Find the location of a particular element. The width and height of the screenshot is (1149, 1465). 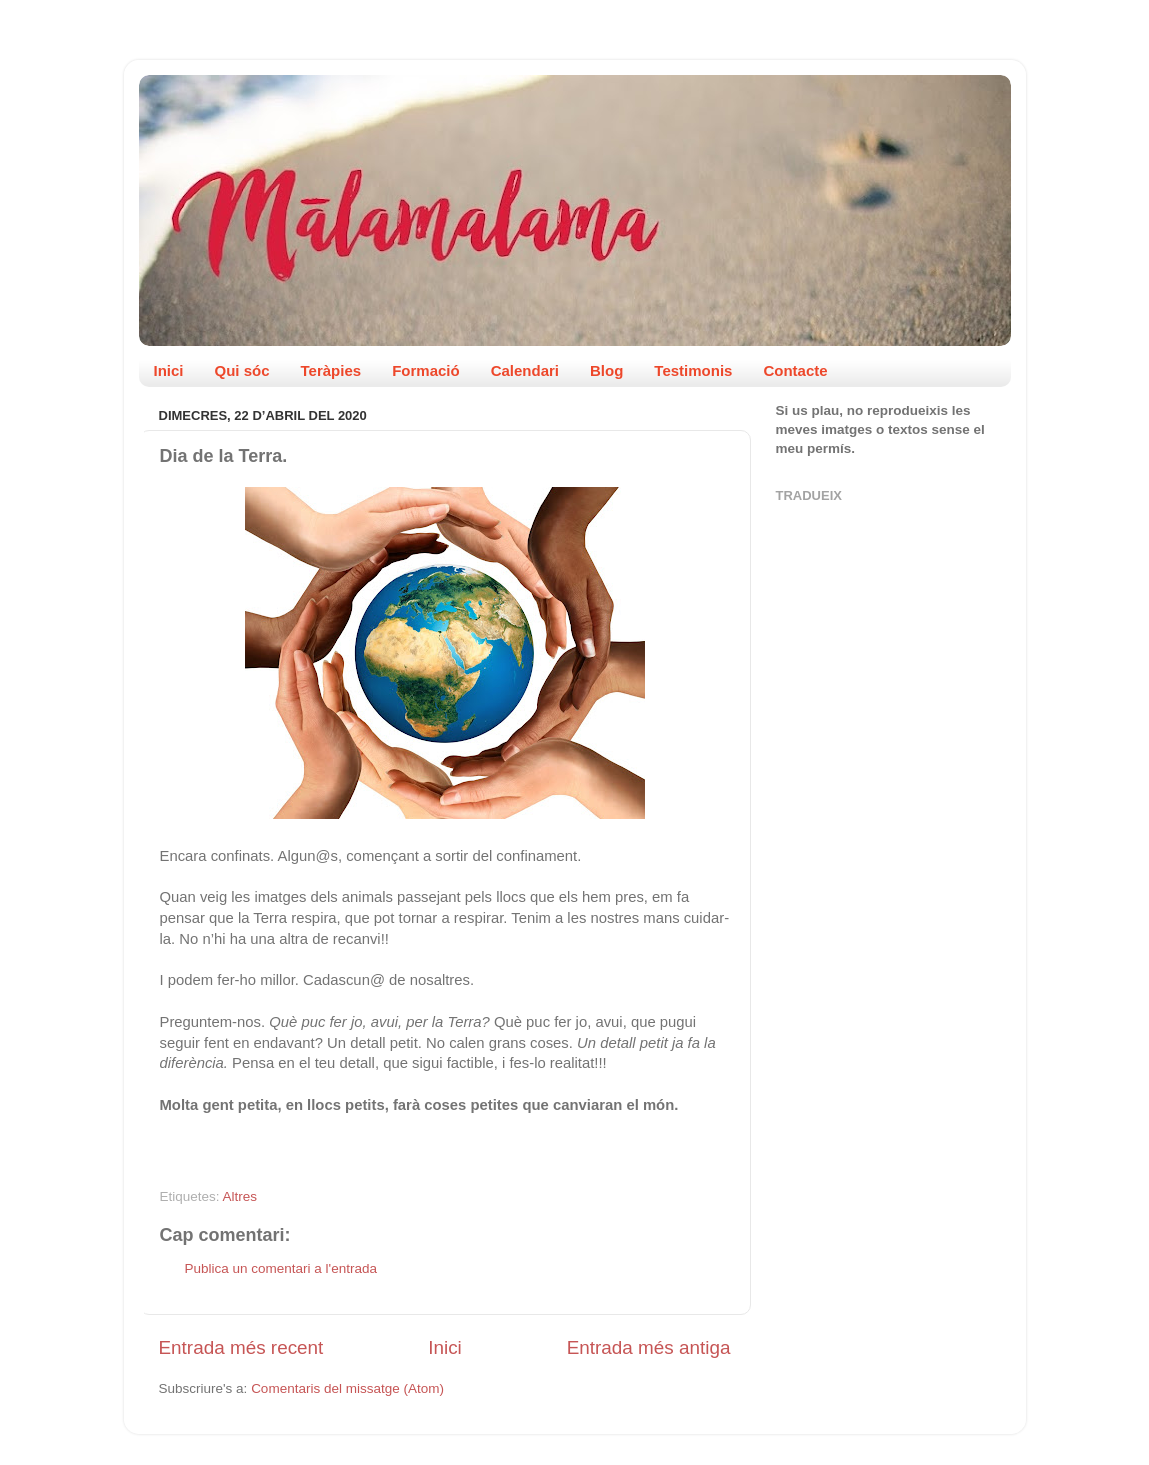

Teràpies is located at coordinates (331, 370).